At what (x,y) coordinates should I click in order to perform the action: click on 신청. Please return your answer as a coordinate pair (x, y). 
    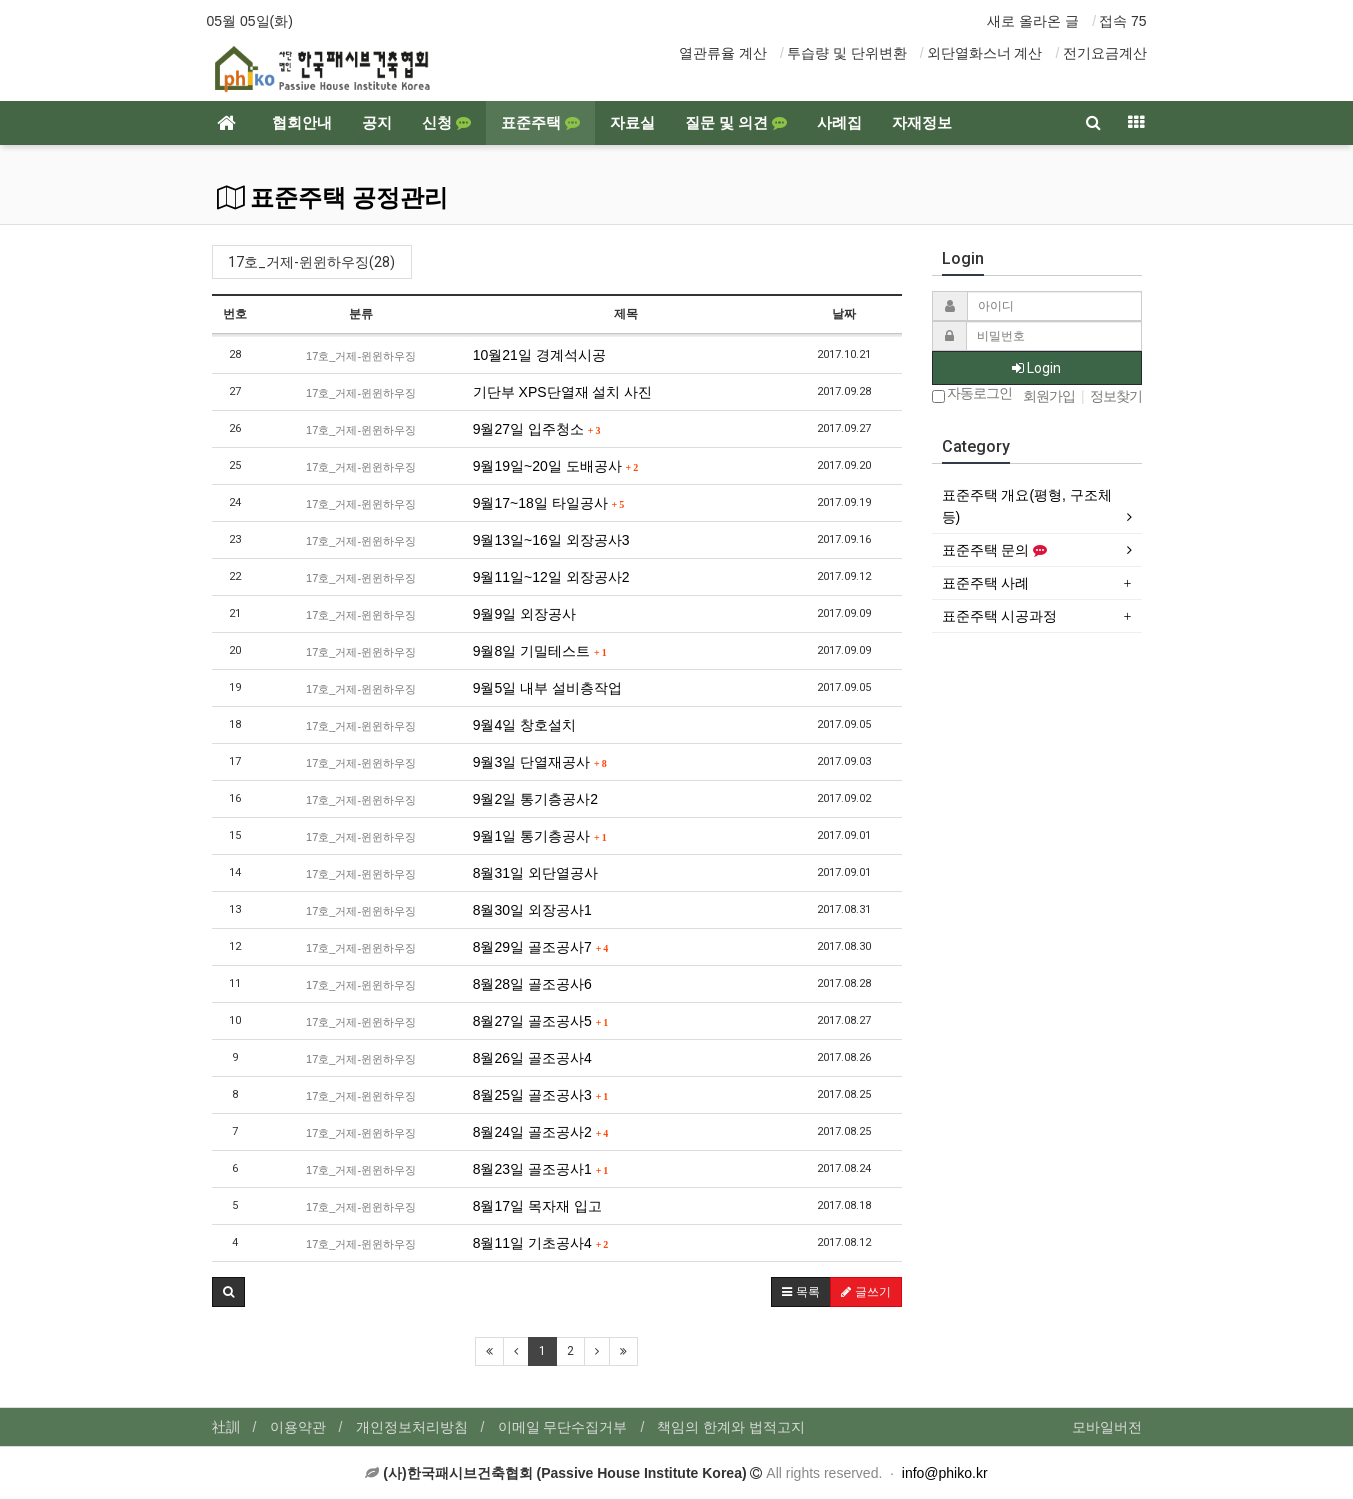
    Looking at the image, I should click on (446, 123).